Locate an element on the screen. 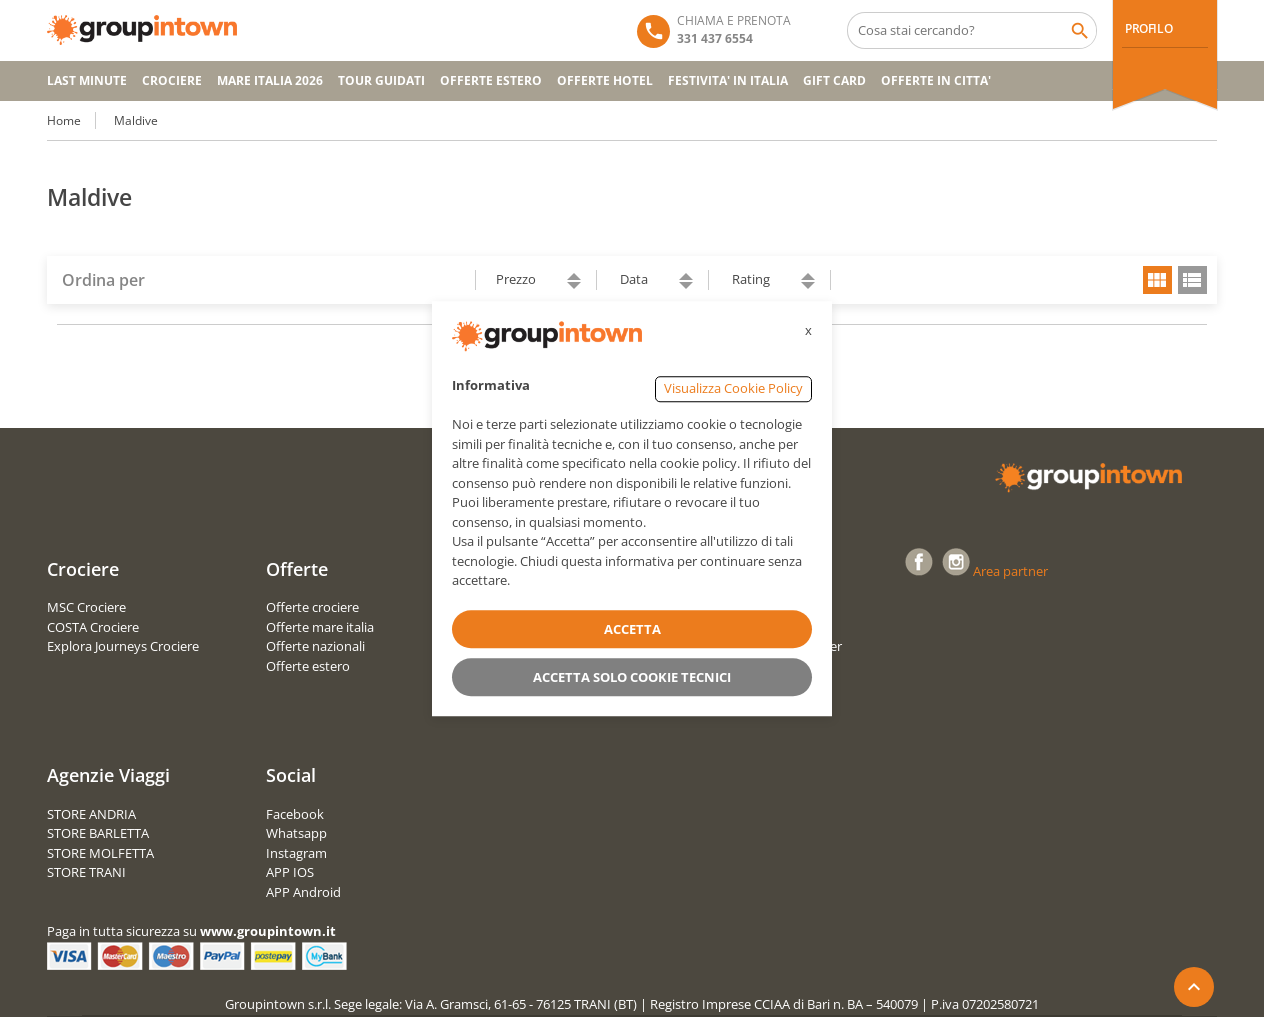  Facebook is located at coordinates (295, 814).